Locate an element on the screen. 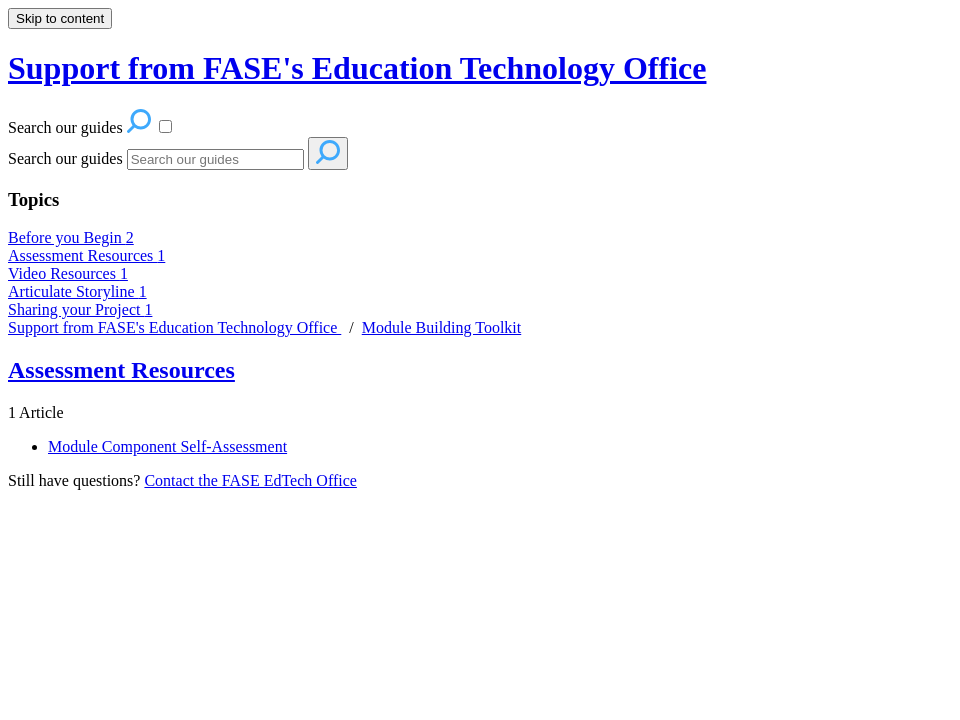  Articulate Storyline is located at coordinates (77, 291).